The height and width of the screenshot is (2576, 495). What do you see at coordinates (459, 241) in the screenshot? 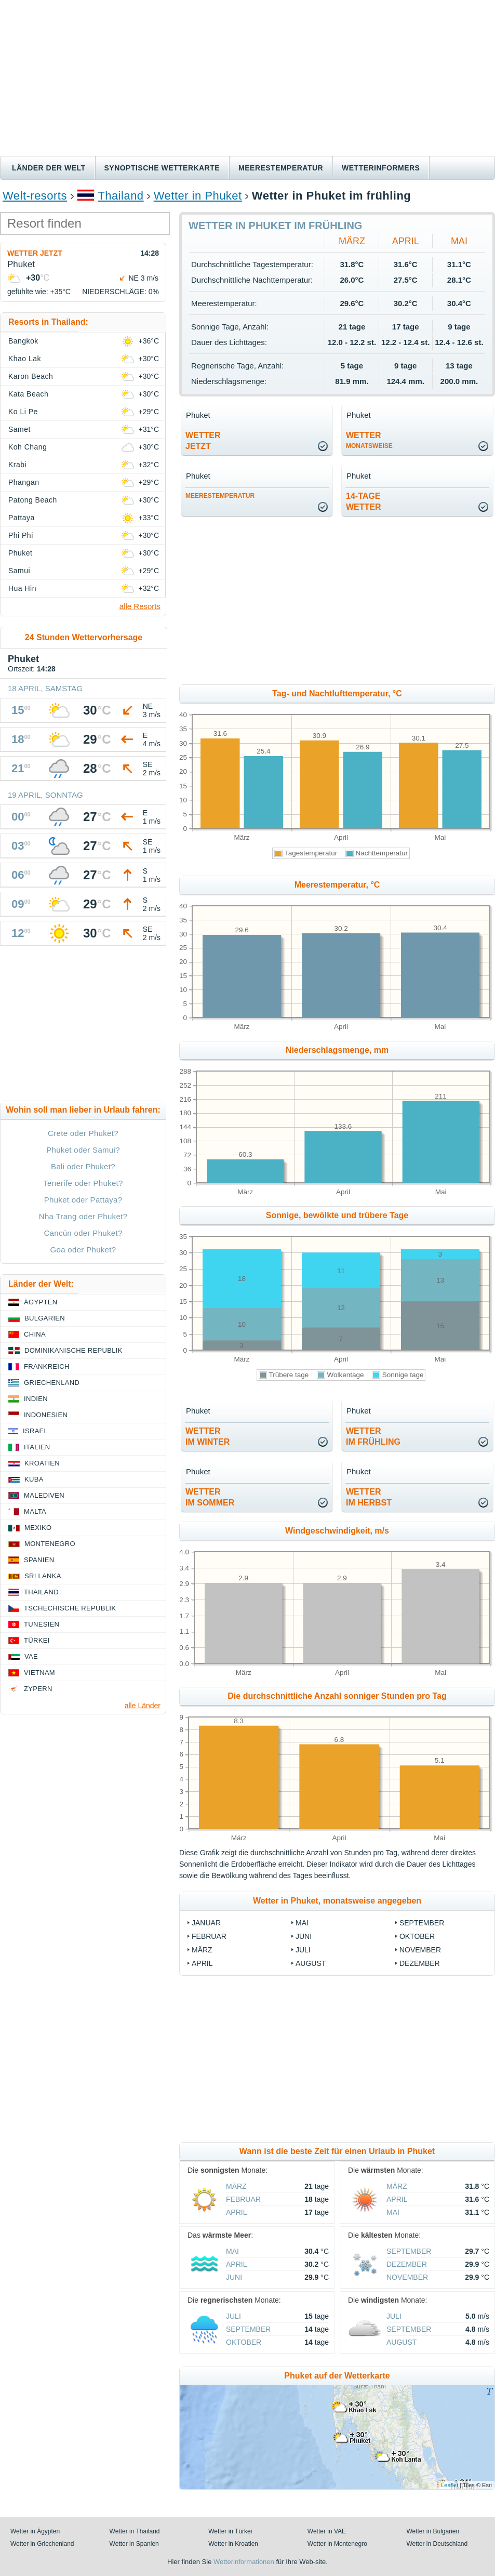
I see `Mai` at bounding box center [459, 241].